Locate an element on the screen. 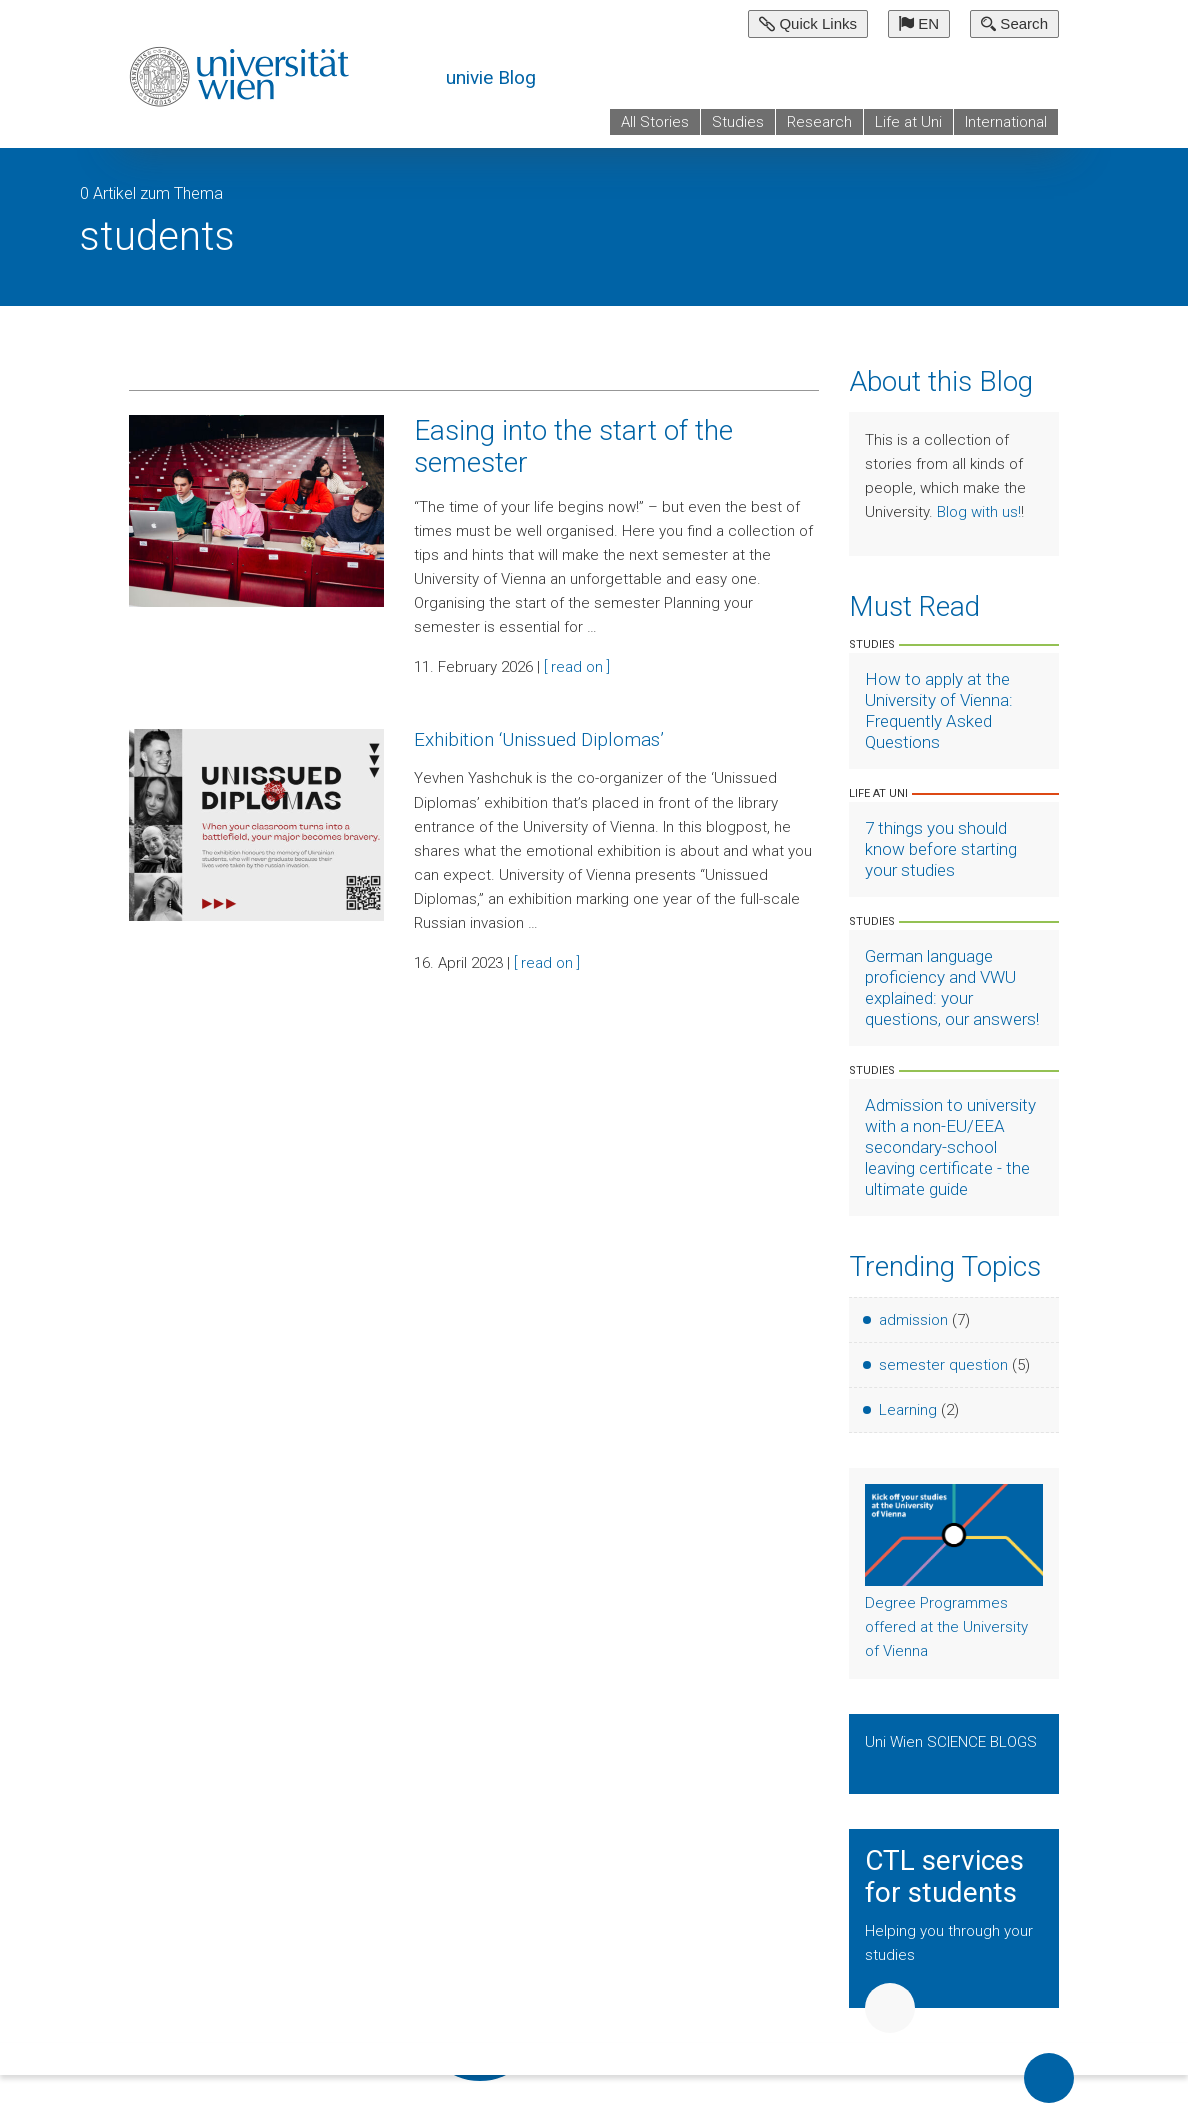  Quick Links is located at coordinates (808, 23).